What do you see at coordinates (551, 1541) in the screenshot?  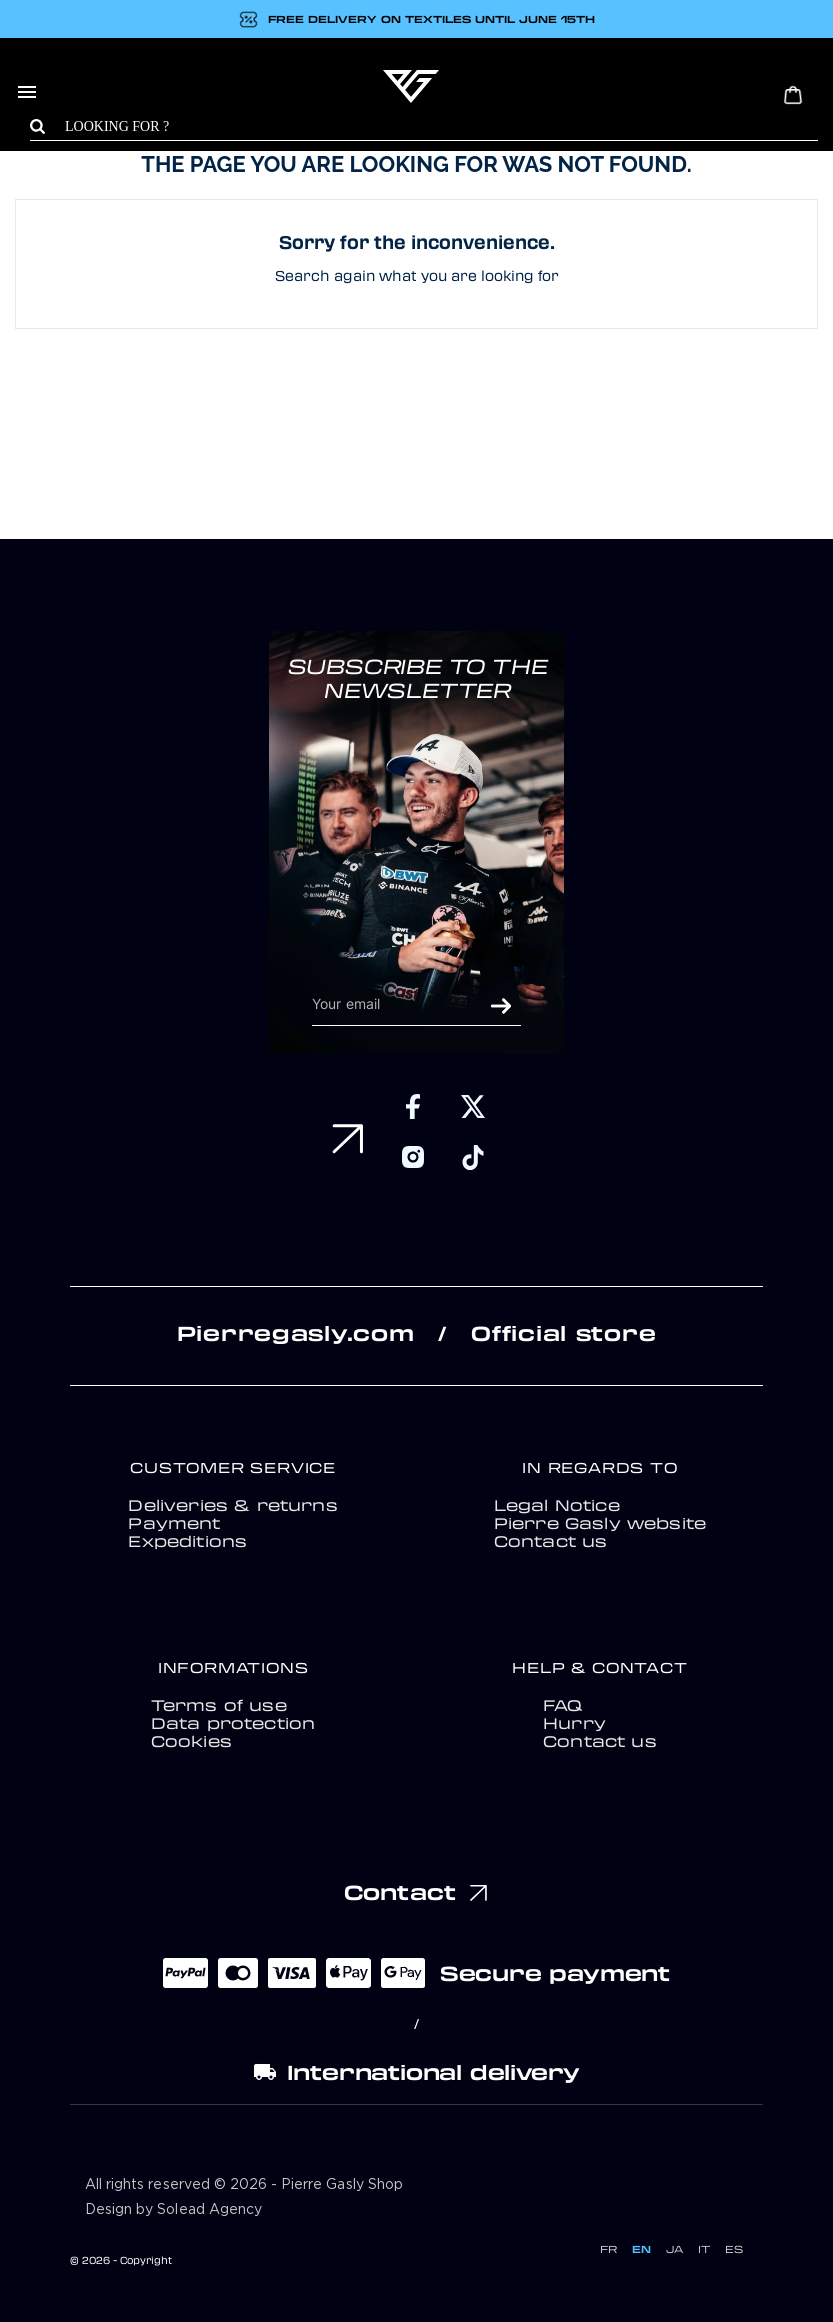 I see `Contact us` at bounding box center [551, 1541].